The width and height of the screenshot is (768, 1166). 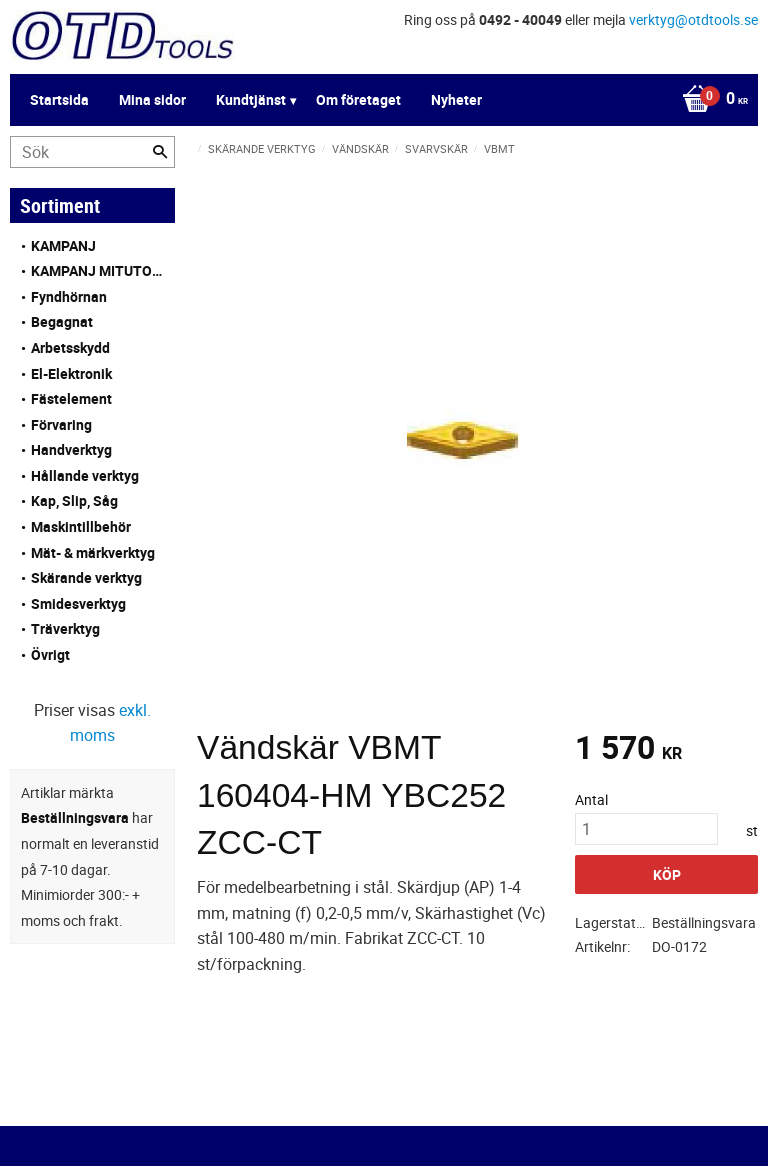 I want to click on Maskintillbehör [menuitem], so click(x=81, y=526).